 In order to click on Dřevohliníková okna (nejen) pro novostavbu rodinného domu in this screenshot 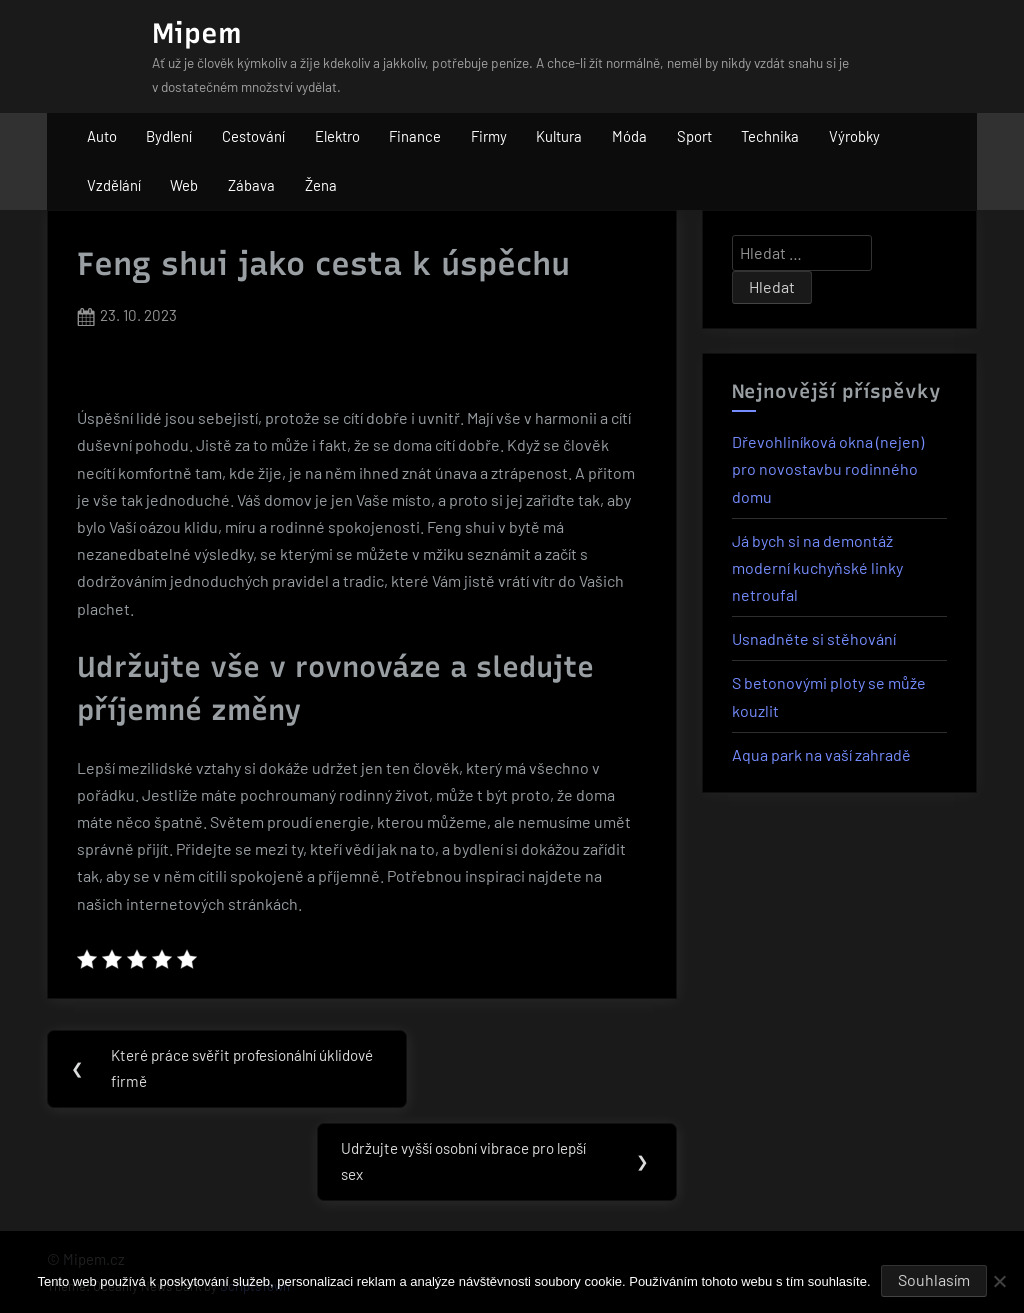, I will do `click(828, 468)`.